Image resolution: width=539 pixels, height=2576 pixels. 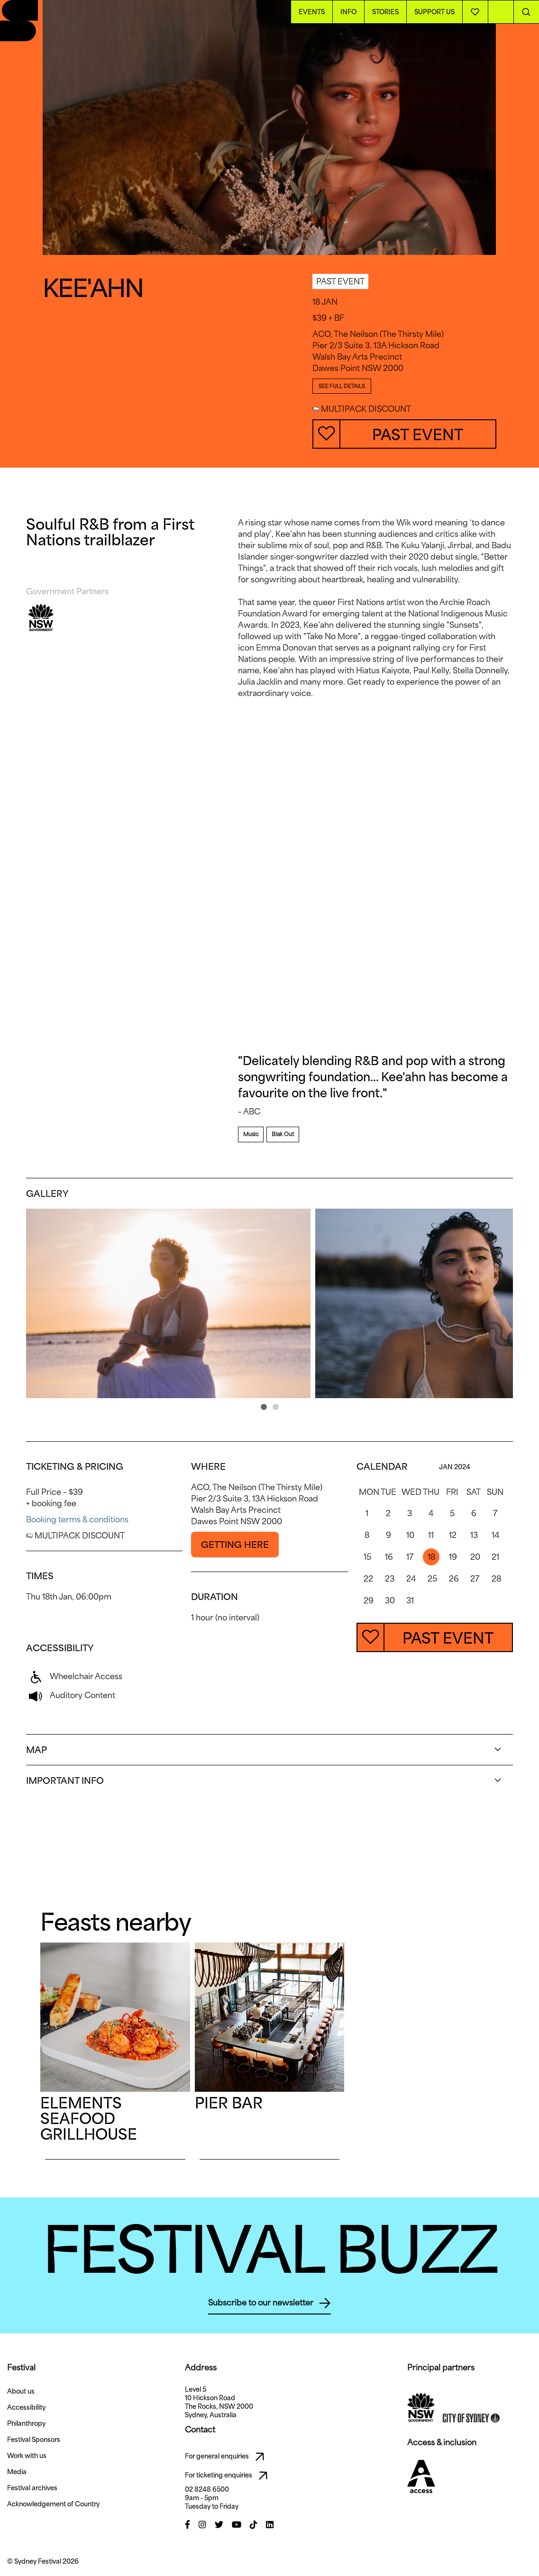 What do you see at coordinates (282, 1134) in the screenshot?
I see `Blak Out` at bounding box center [282, 1134].